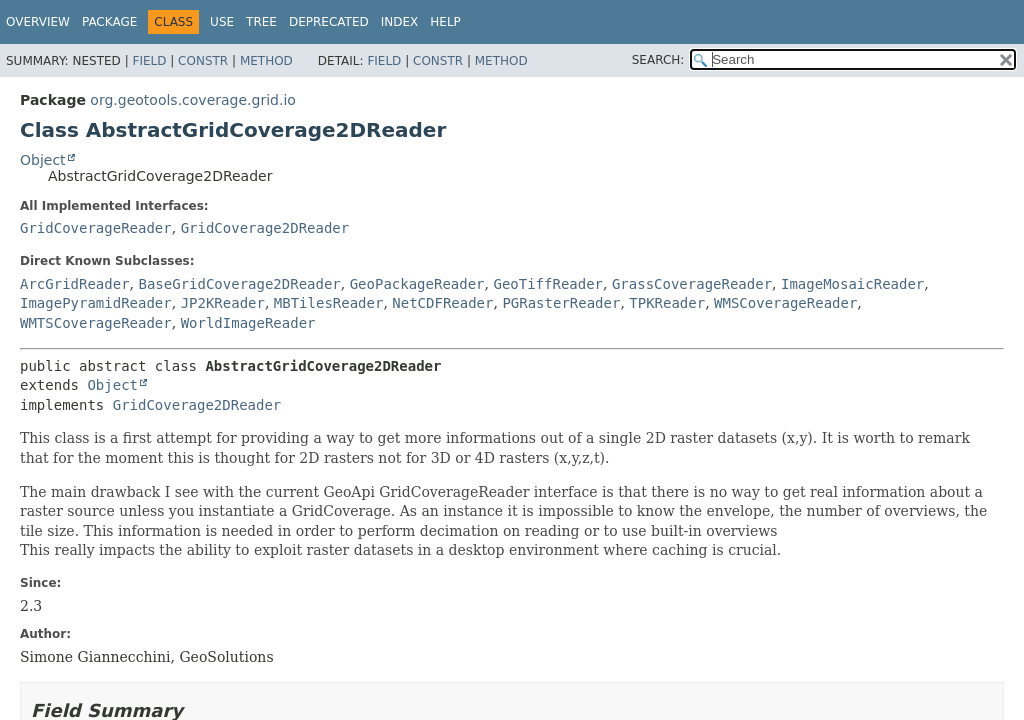 The width and height of the screenshot is (1024, 720). Describe the element at coordinates (400, 22) in the screenshot. I see `Index` at that location.